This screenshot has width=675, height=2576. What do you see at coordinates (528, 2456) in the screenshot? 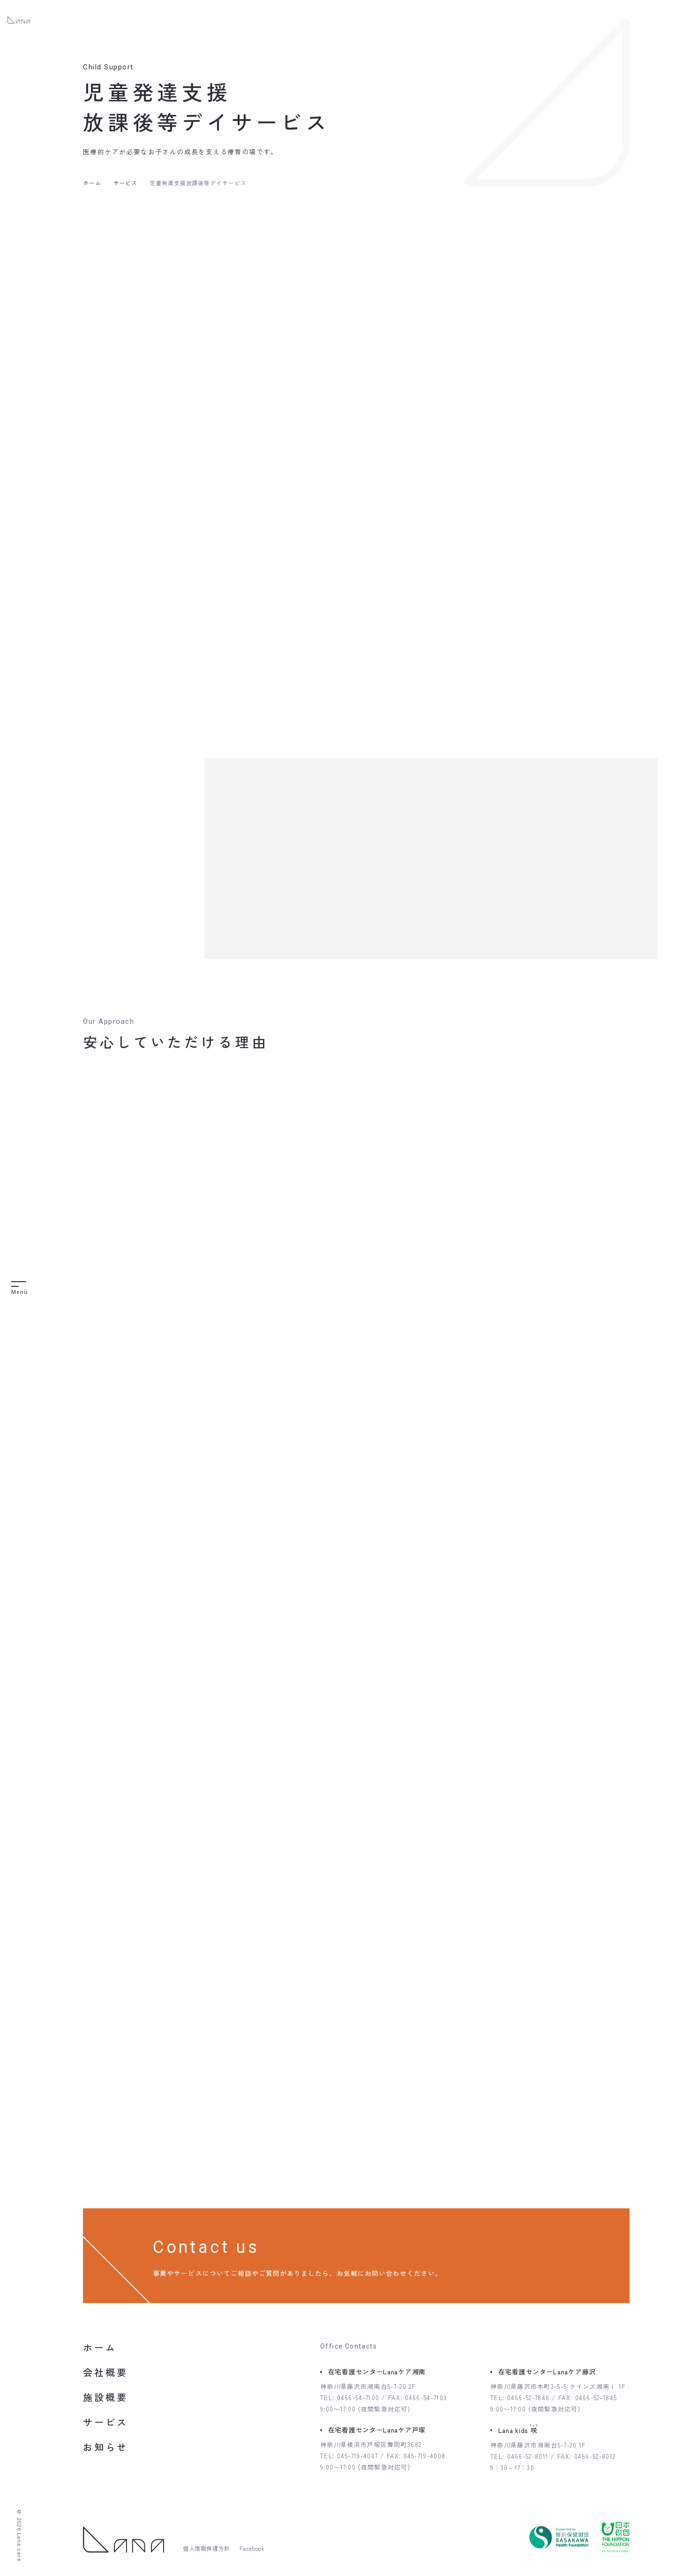
I see `0466-52-8011` at bounding box center [528, 2456].